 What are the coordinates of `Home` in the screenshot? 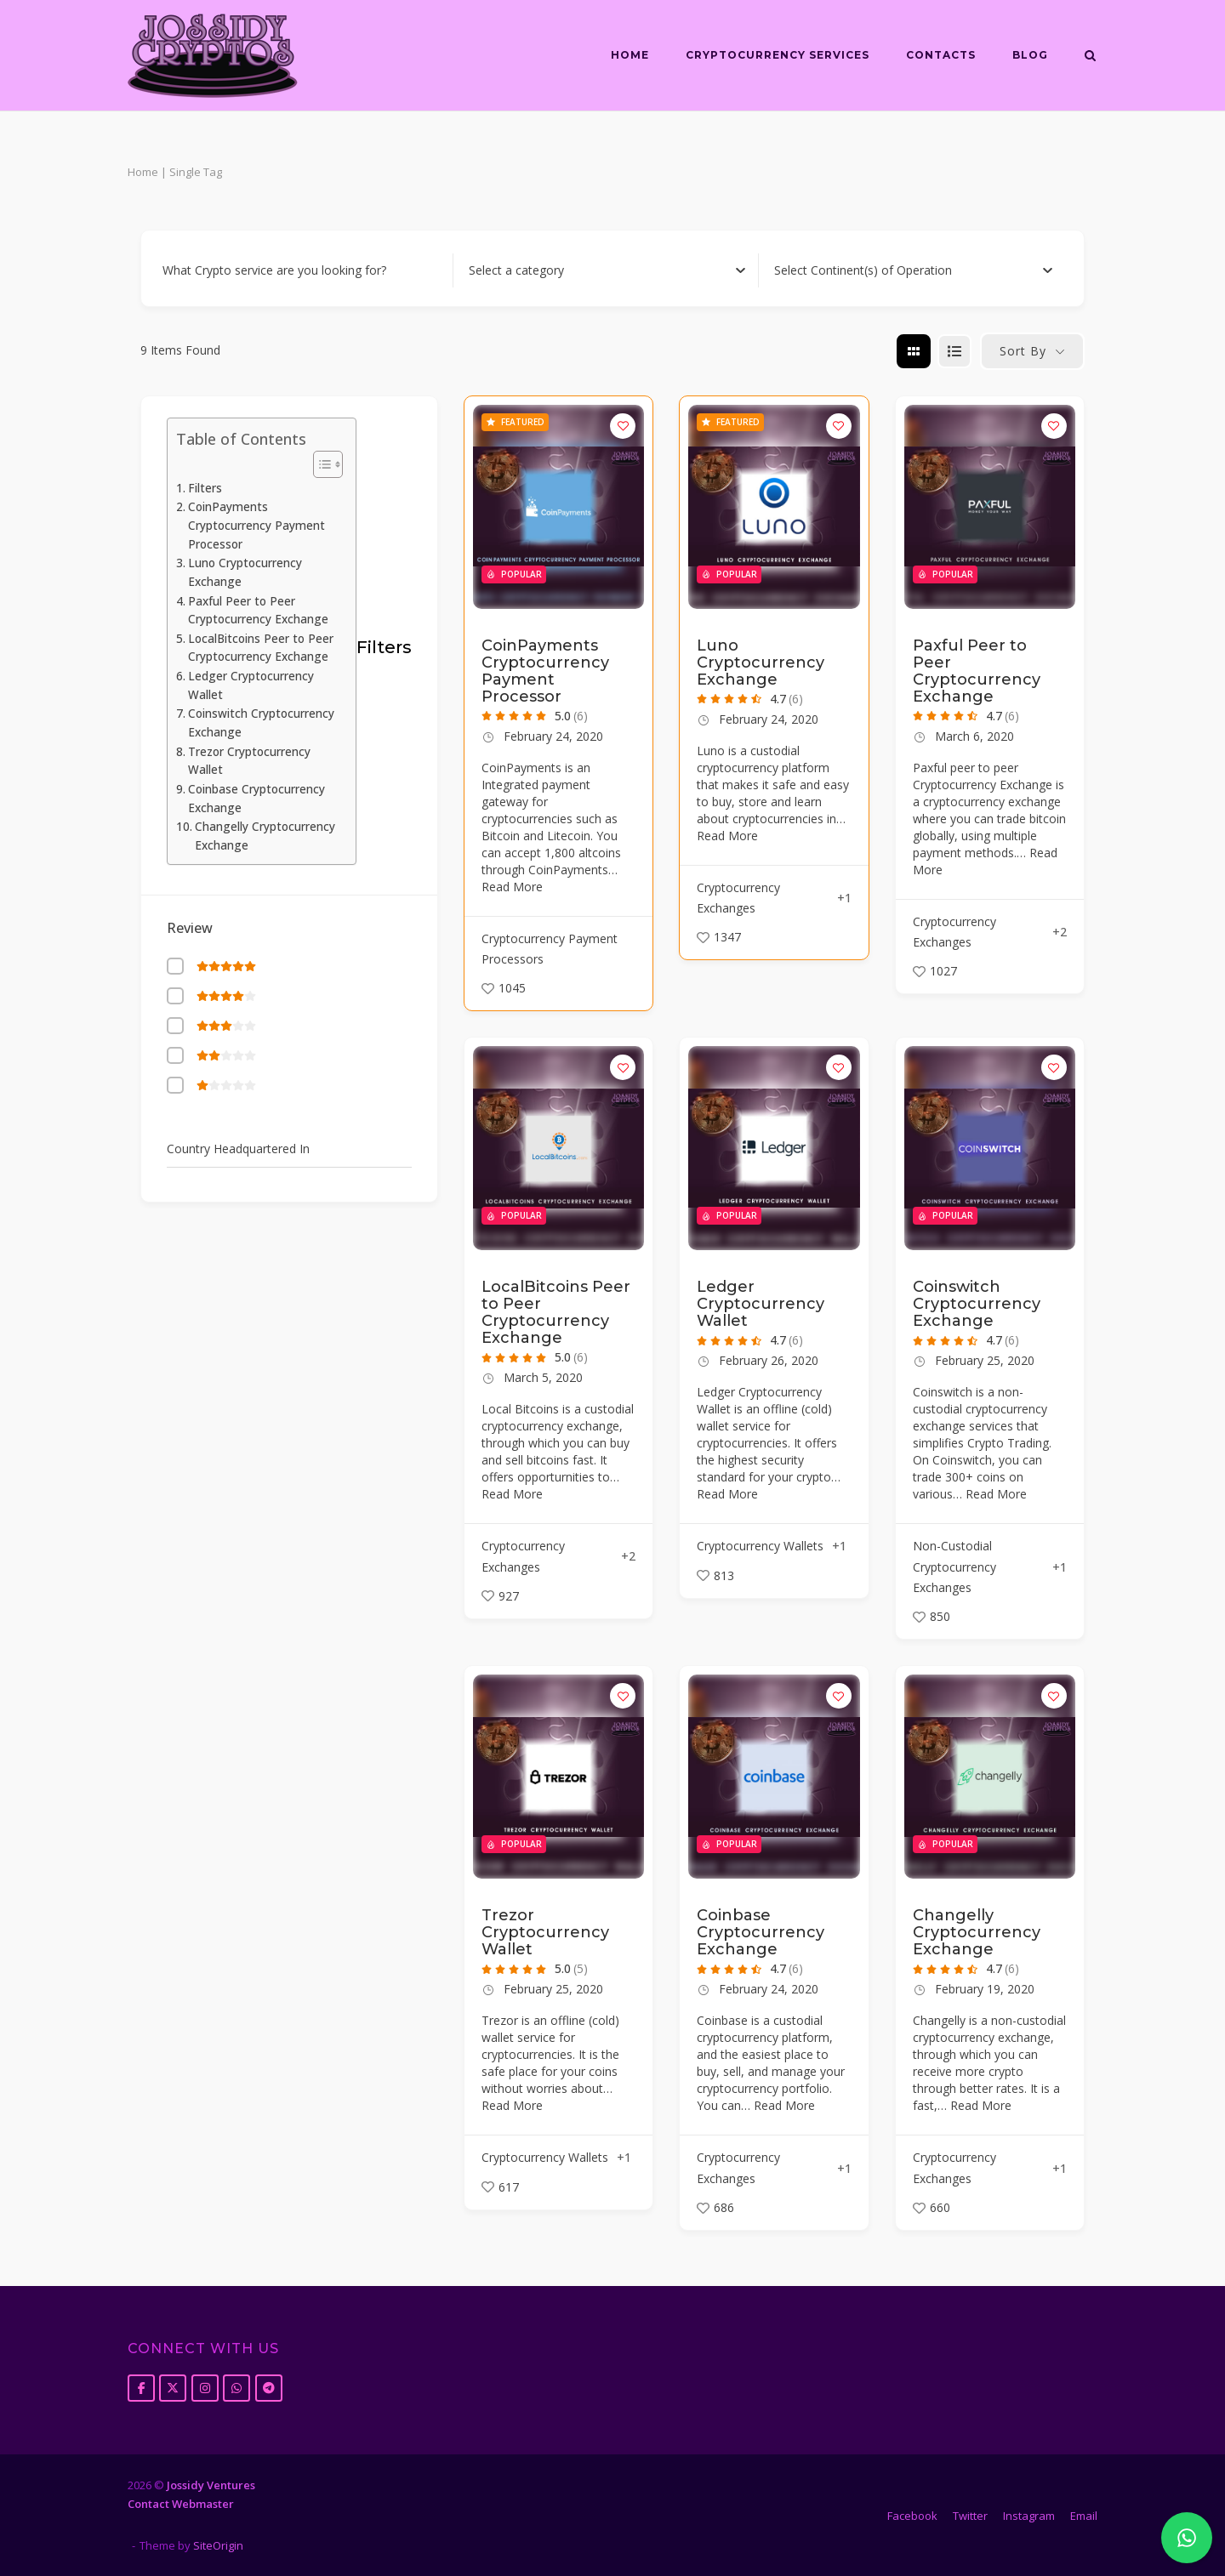 It's located at (630, 54).